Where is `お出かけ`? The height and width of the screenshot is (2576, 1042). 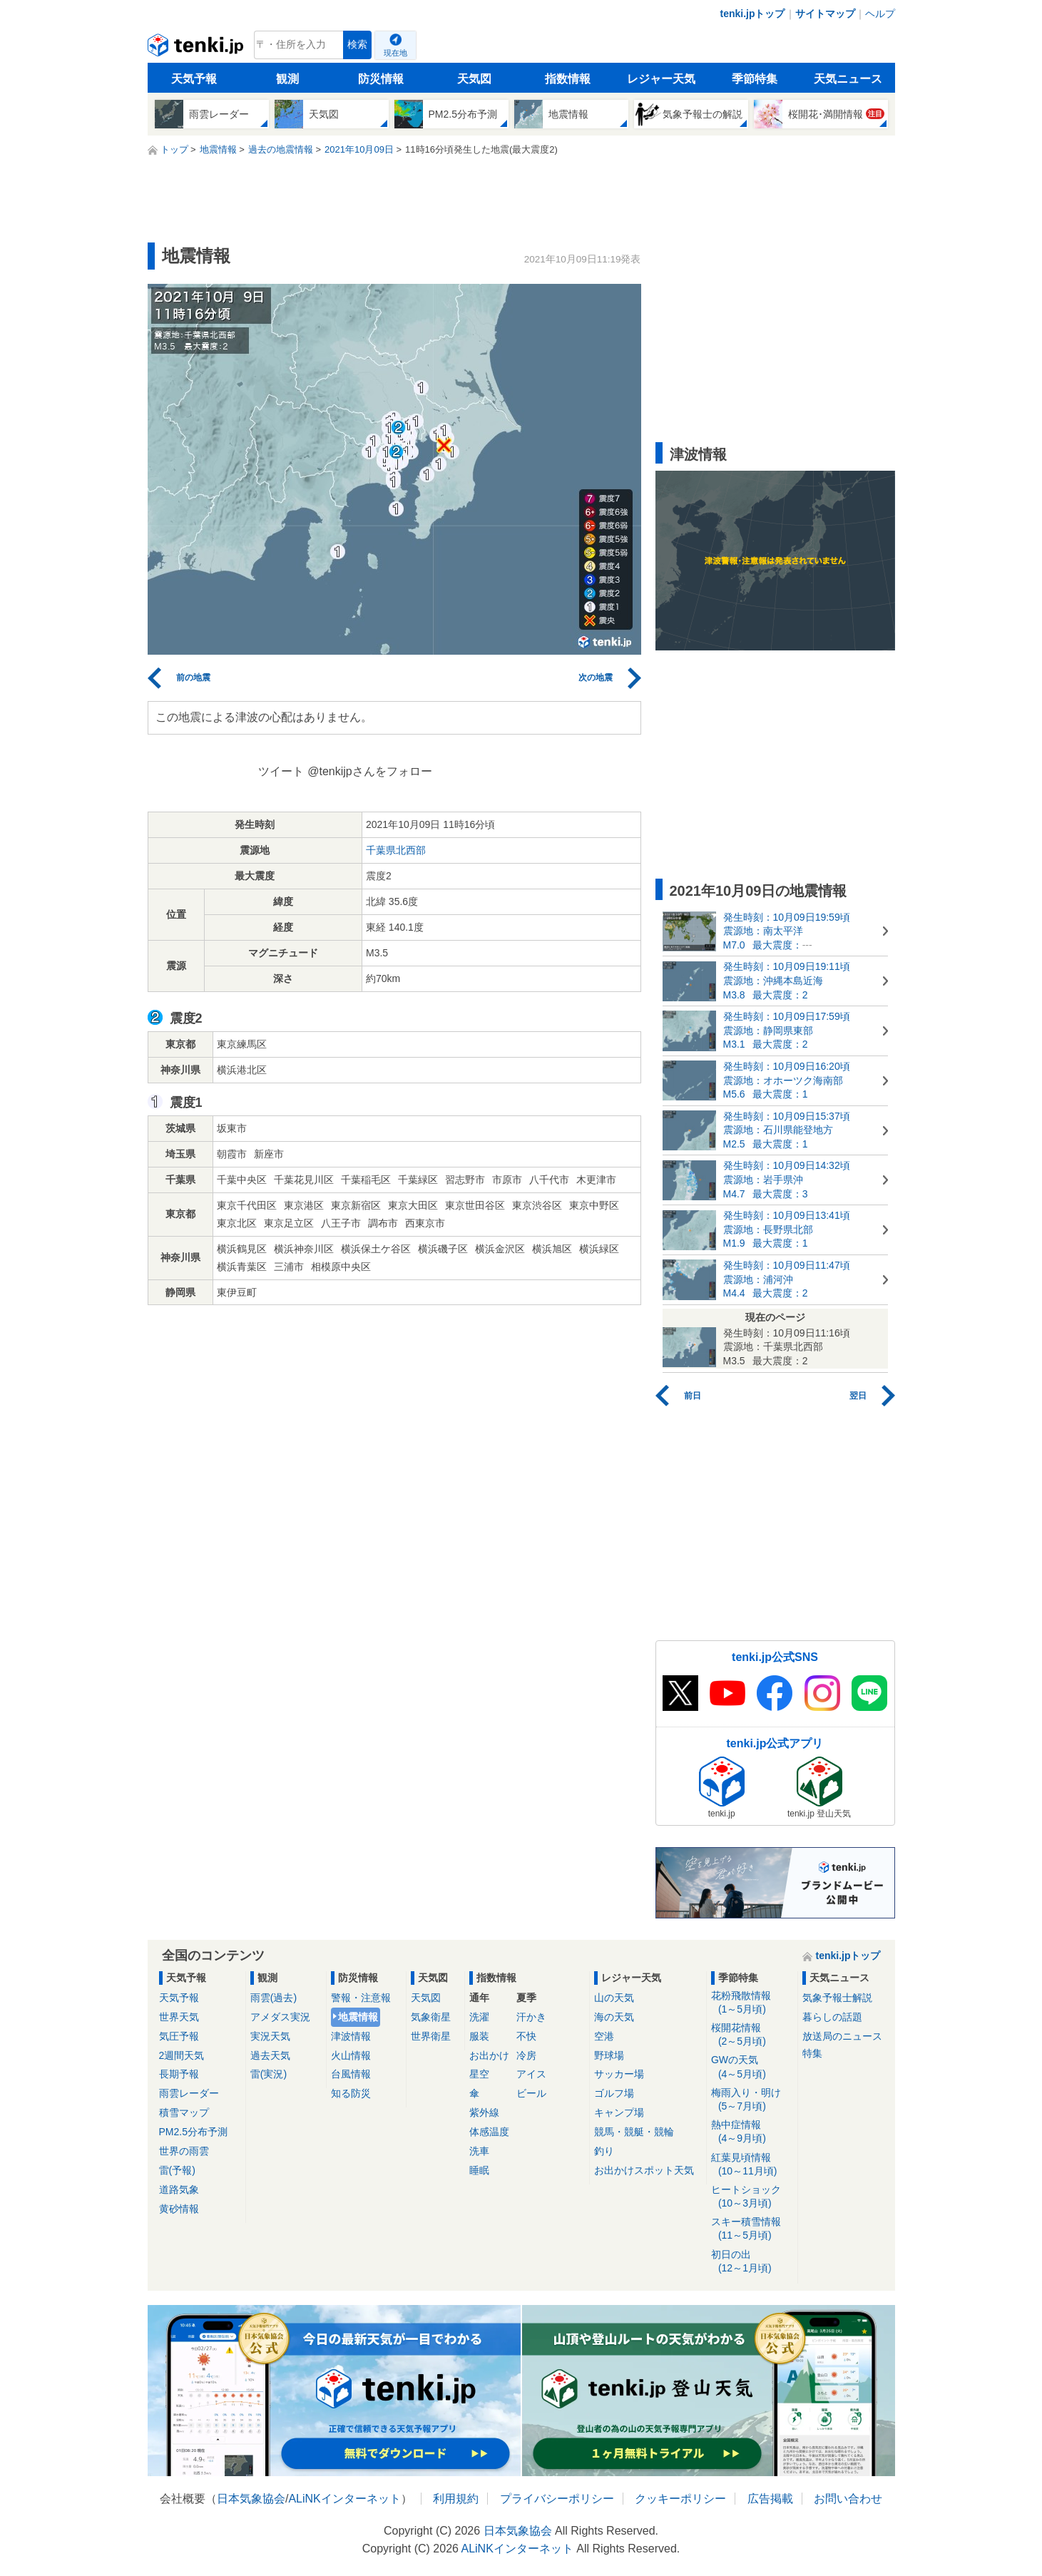
お出かけ is located at coordinates (489, 2055).